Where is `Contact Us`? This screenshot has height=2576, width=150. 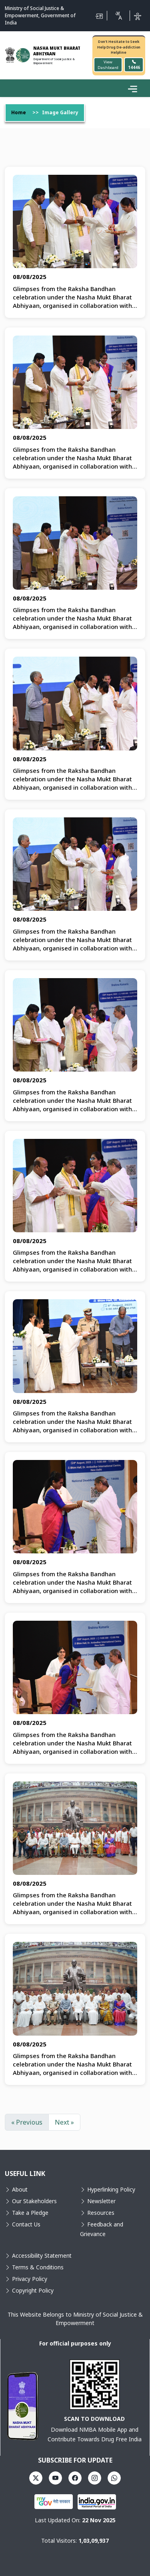 Contact Us is located at coordinates (23, 2224).